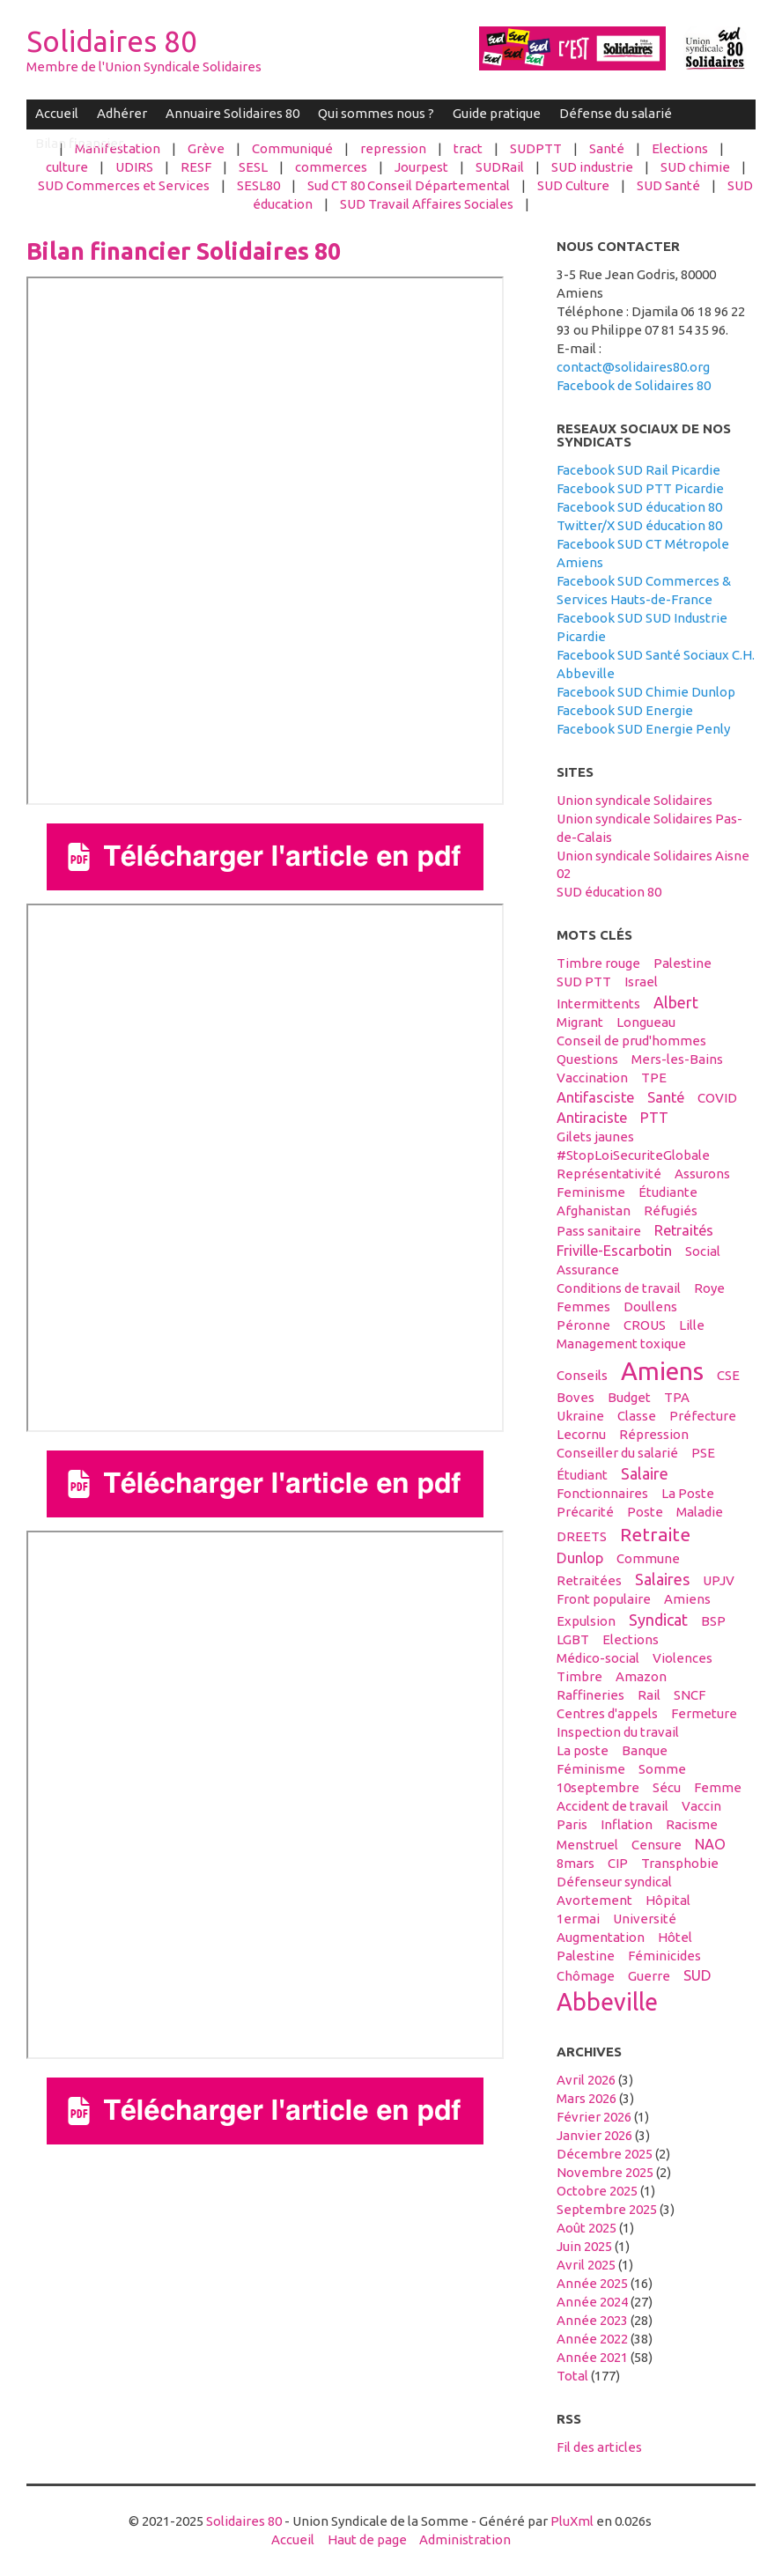  Describe the element at coordinates (592, 166) in the screenshot. I see `SUD industrie` at that location.